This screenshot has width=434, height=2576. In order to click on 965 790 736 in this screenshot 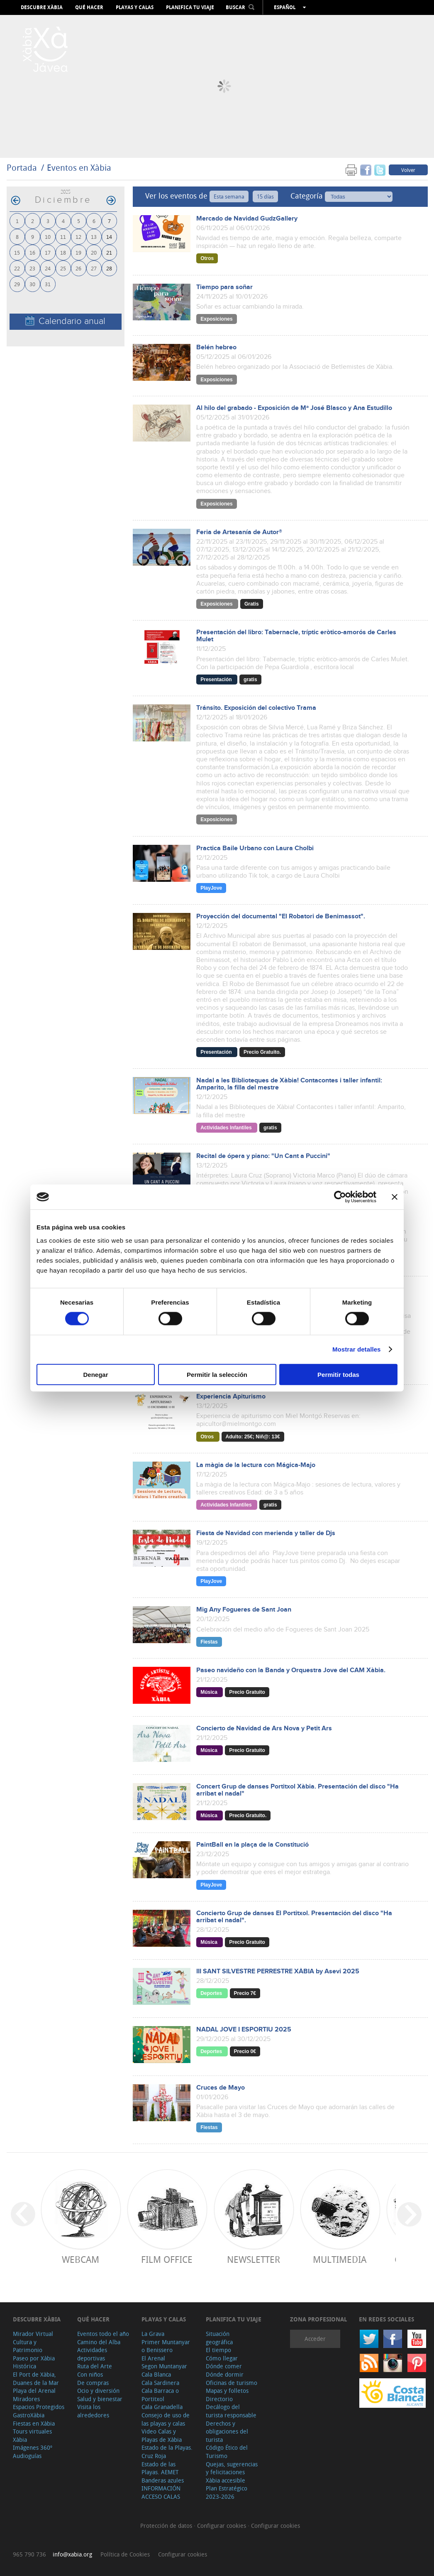, I will do `click(29, 2554)`.